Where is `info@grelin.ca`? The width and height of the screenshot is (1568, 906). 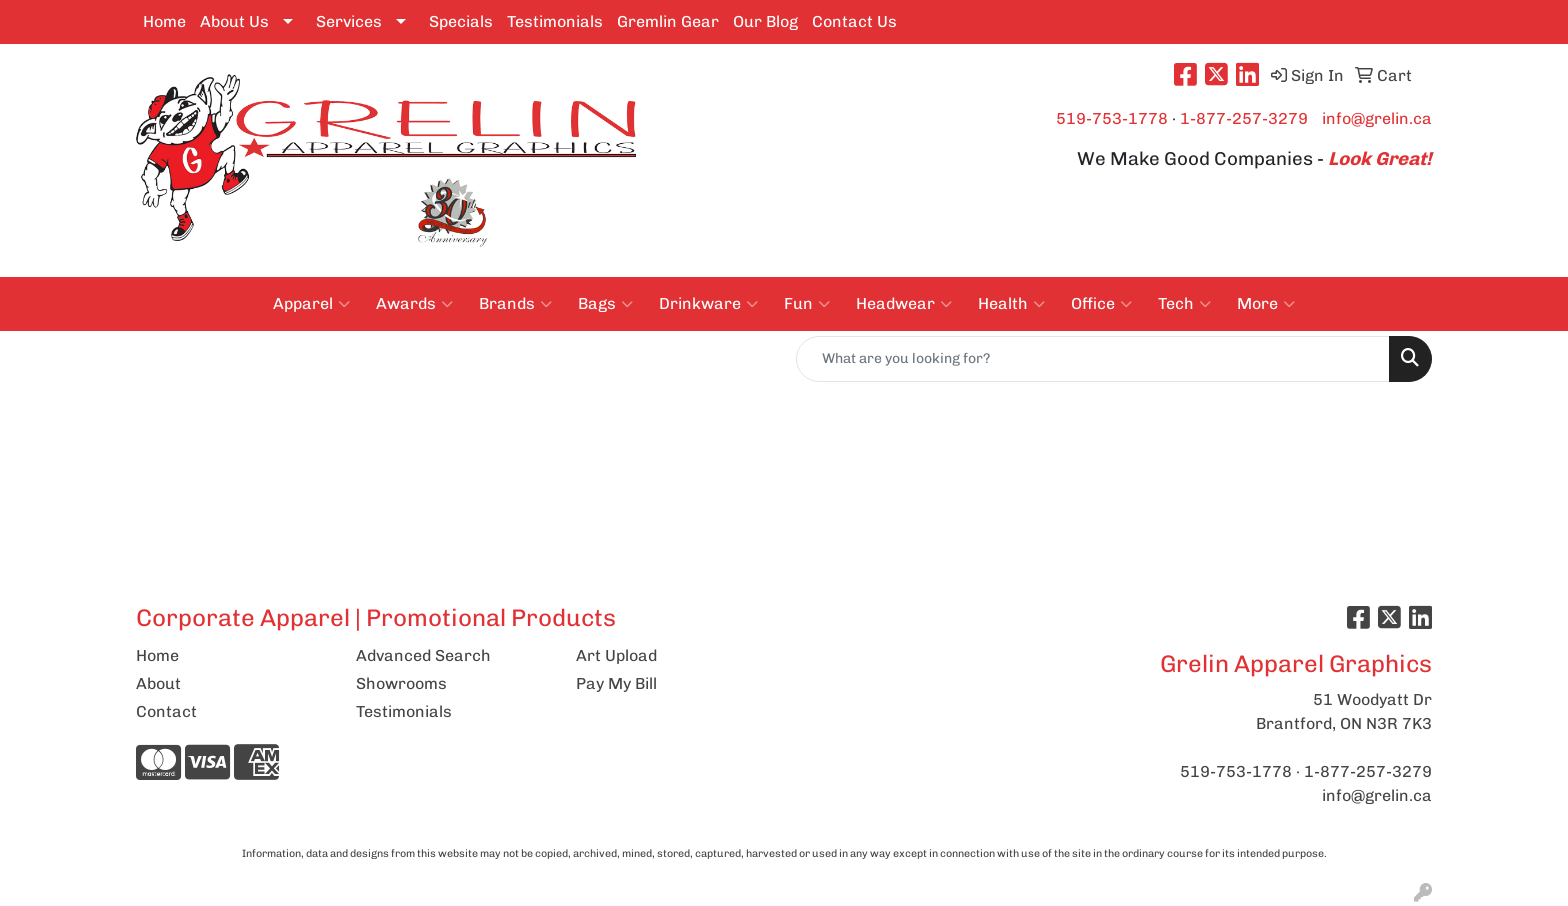 info@grelin.ca is located at coordinates (1377, 118).